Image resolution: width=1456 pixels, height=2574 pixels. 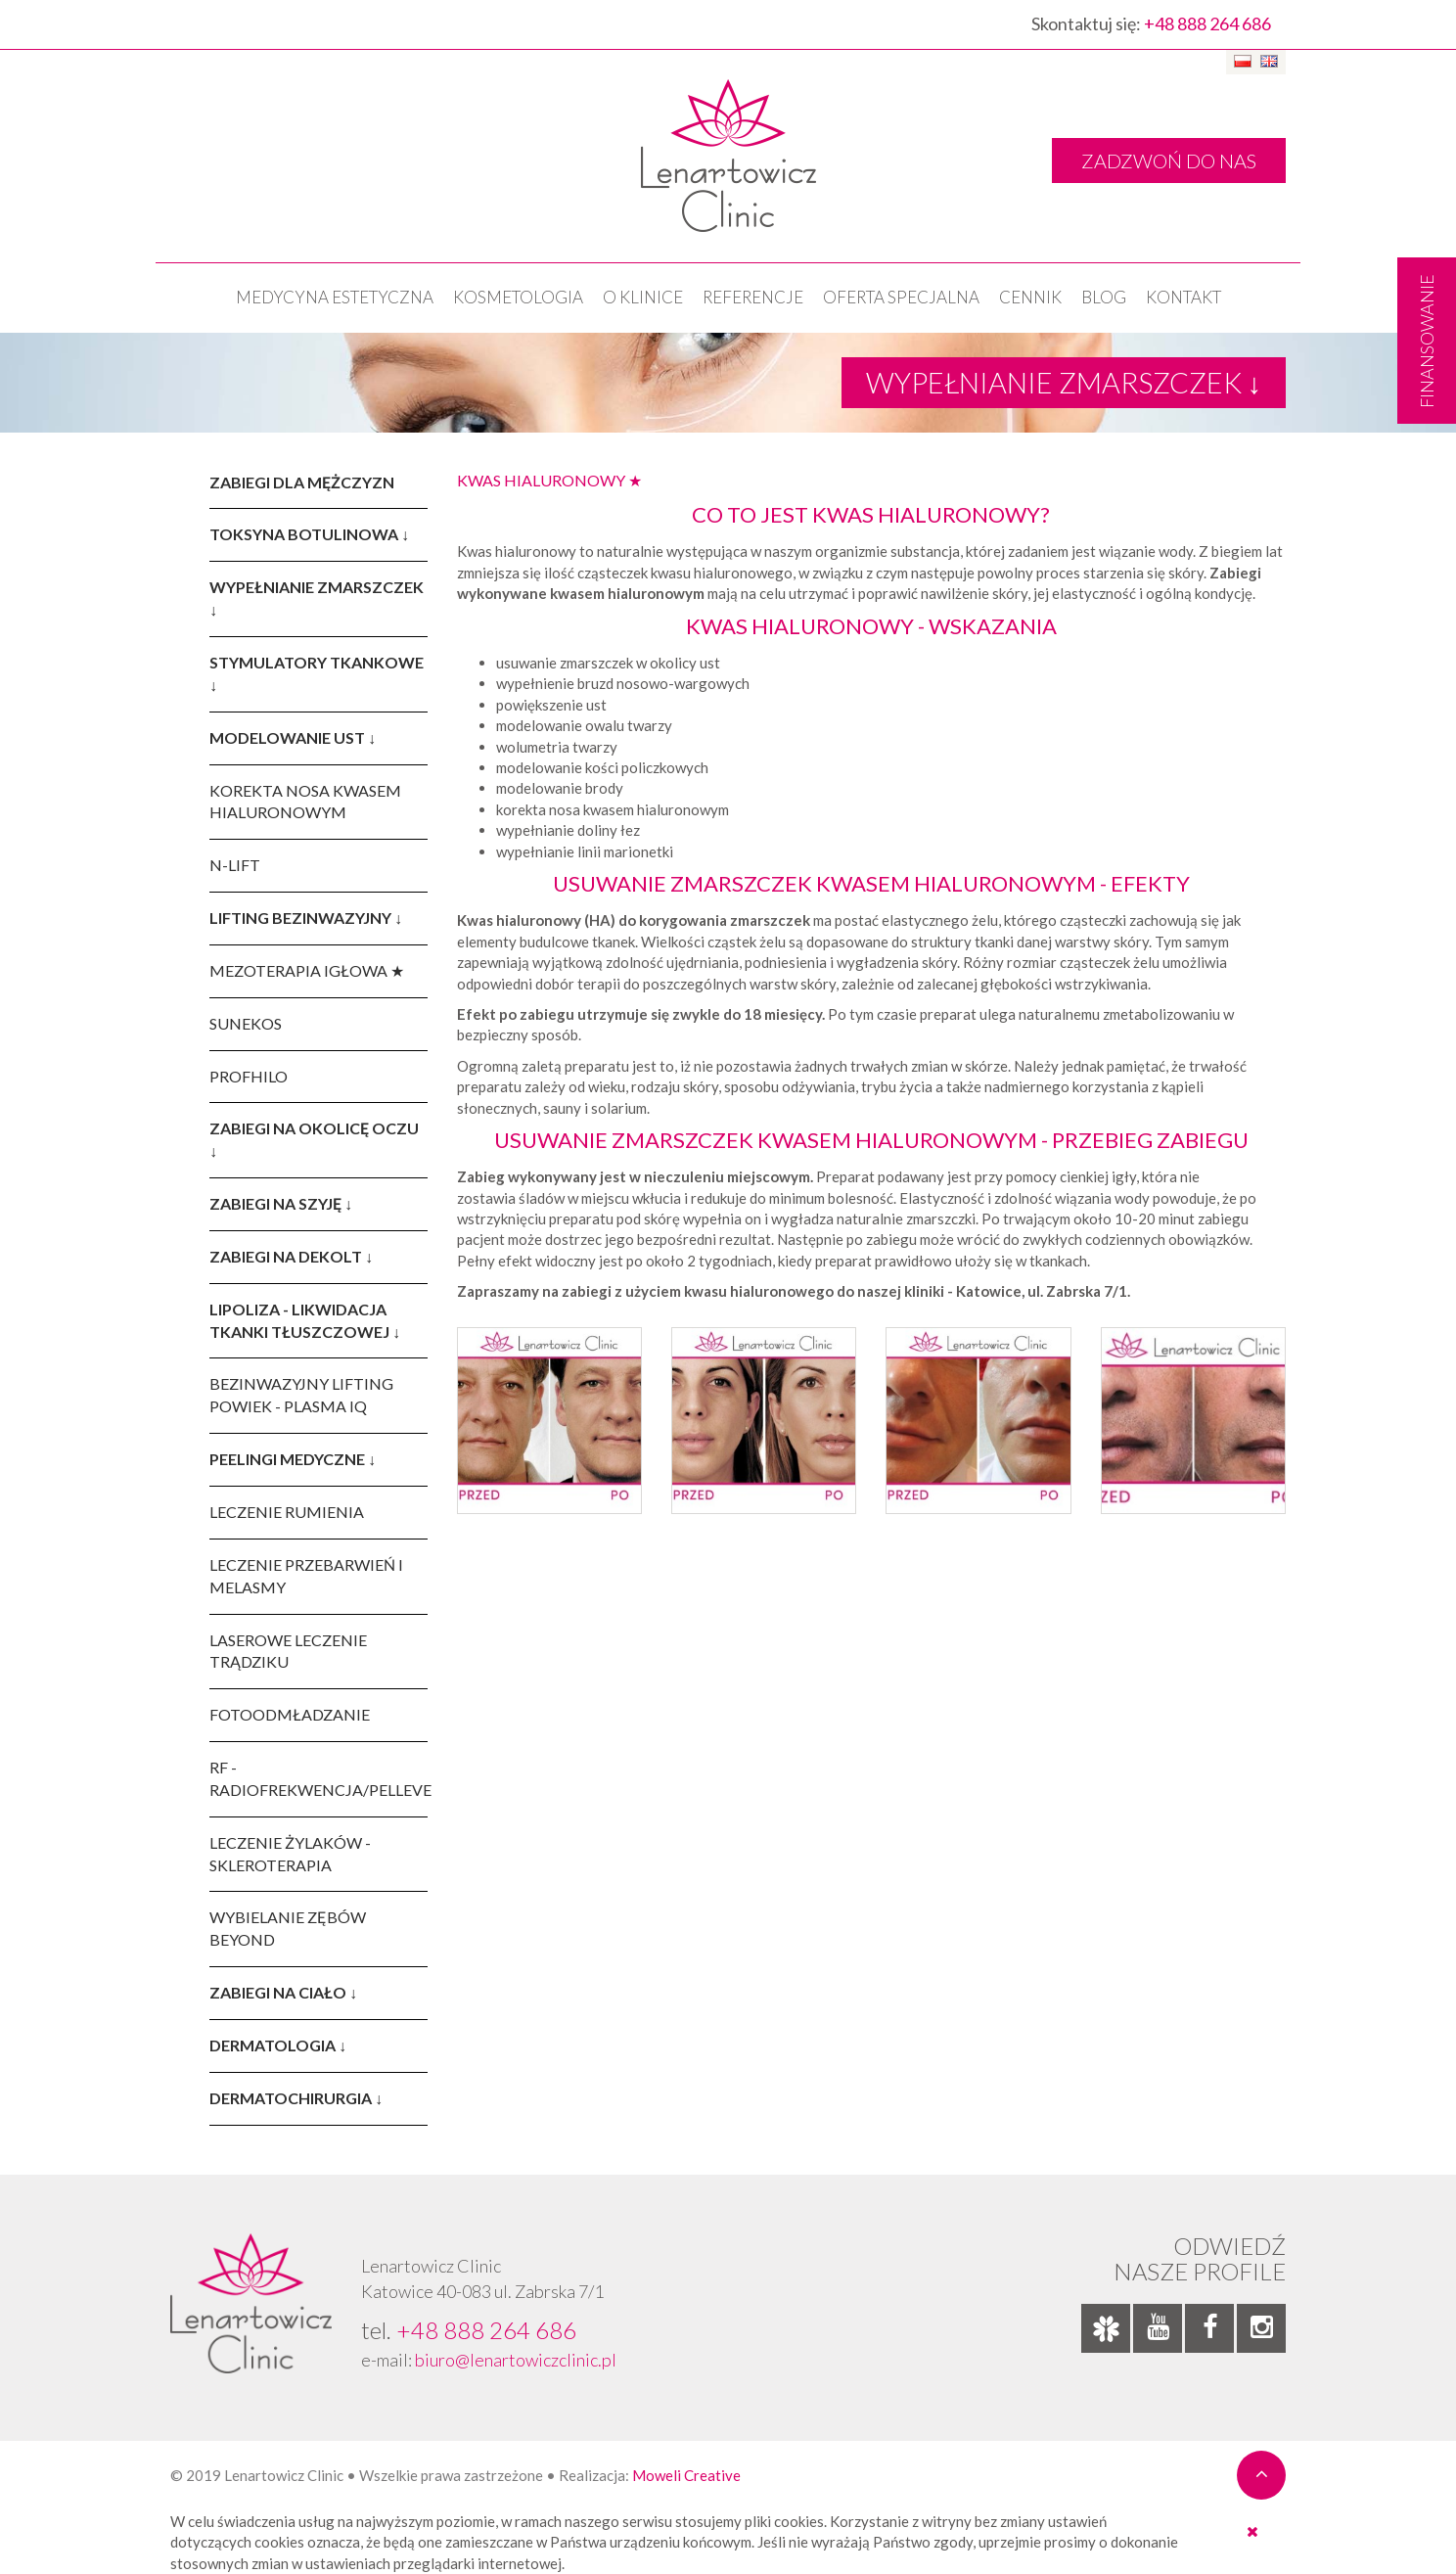 I want to click on MEZOTERAPIA IGŁOWA ★, so click(x=306, y=970).